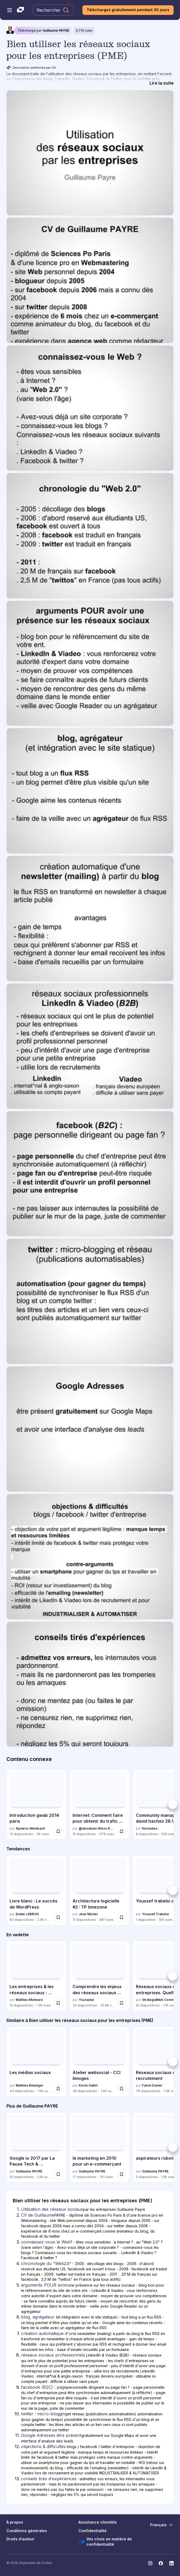 This screenshot has height=2576, width=180. Describe the element at coordinates (97, 2522) in the screenshot. I see `Assistance clientèle` at that location.